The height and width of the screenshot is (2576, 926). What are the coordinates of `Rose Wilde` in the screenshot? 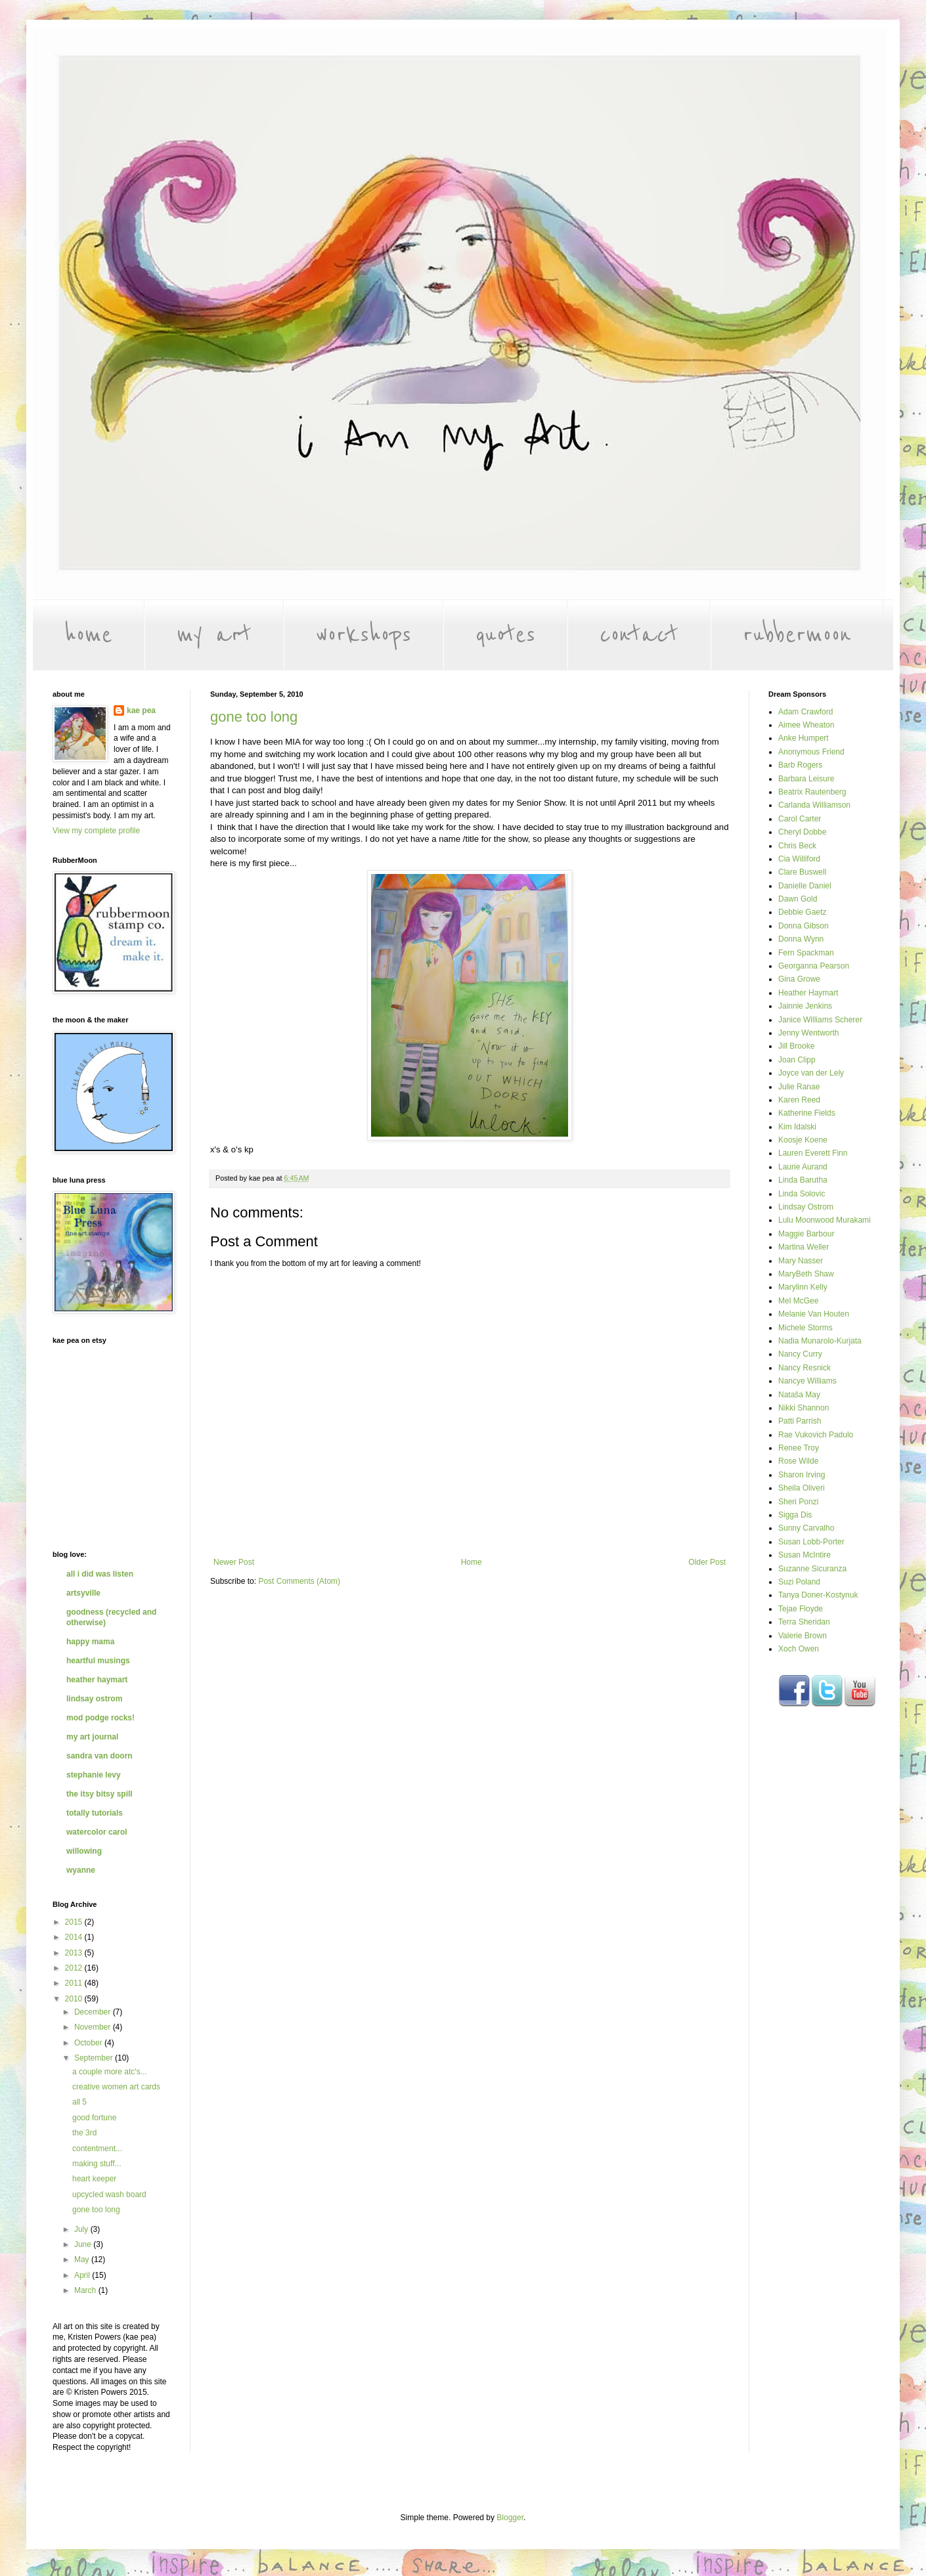 It's located at (798, 1461).